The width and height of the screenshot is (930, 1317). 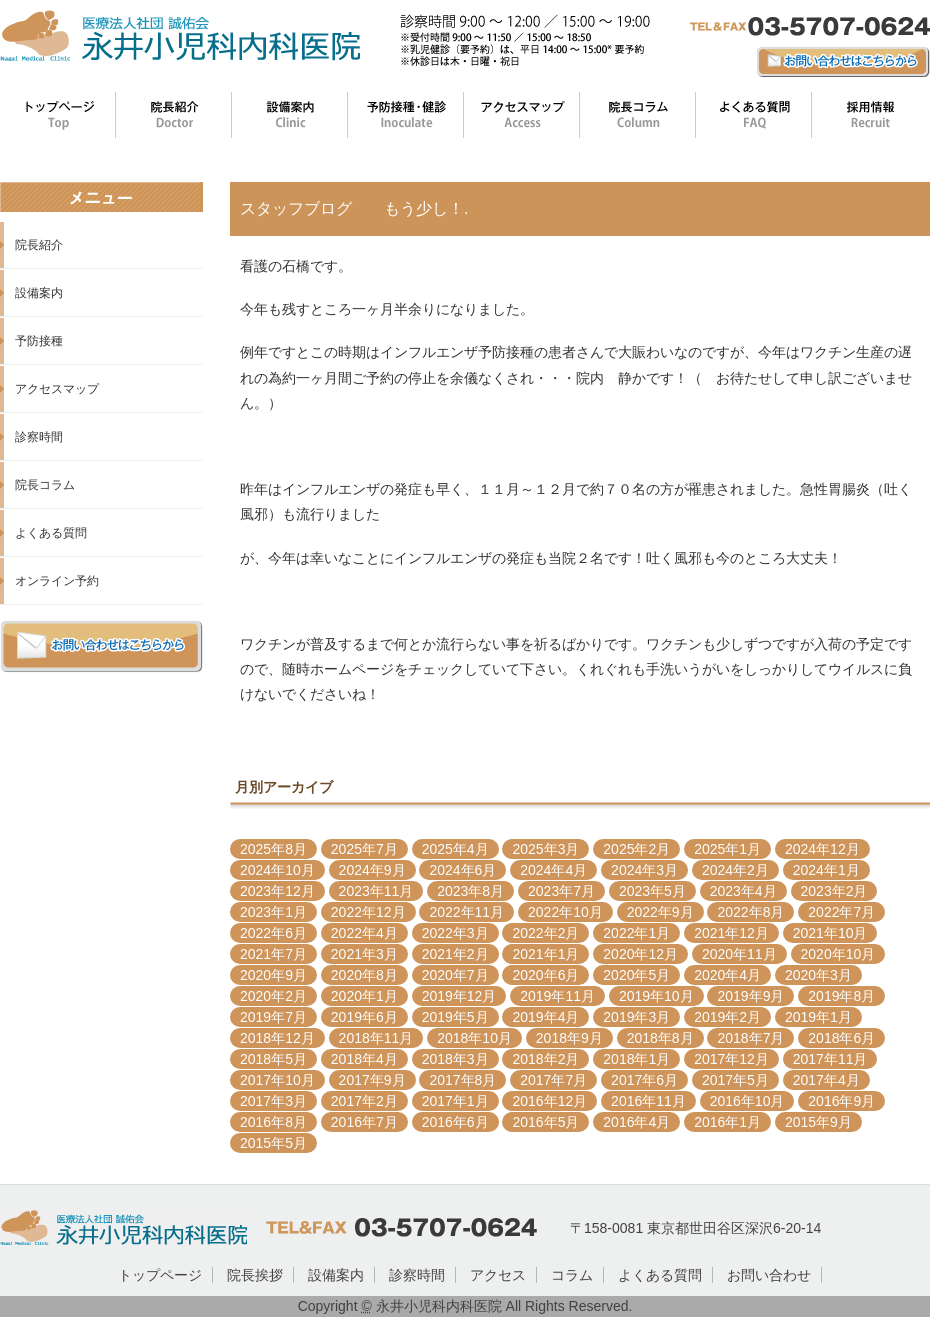 I want to click on 2020年1月, so click(x=364, y=996).